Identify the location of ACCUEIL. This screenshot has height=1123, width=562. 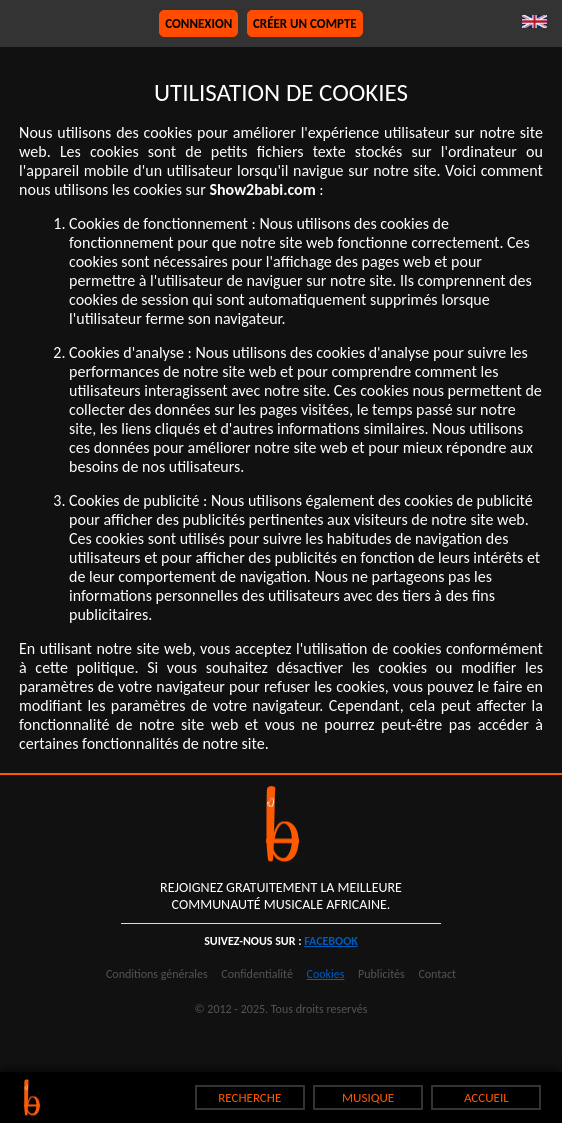
(486, 1097).